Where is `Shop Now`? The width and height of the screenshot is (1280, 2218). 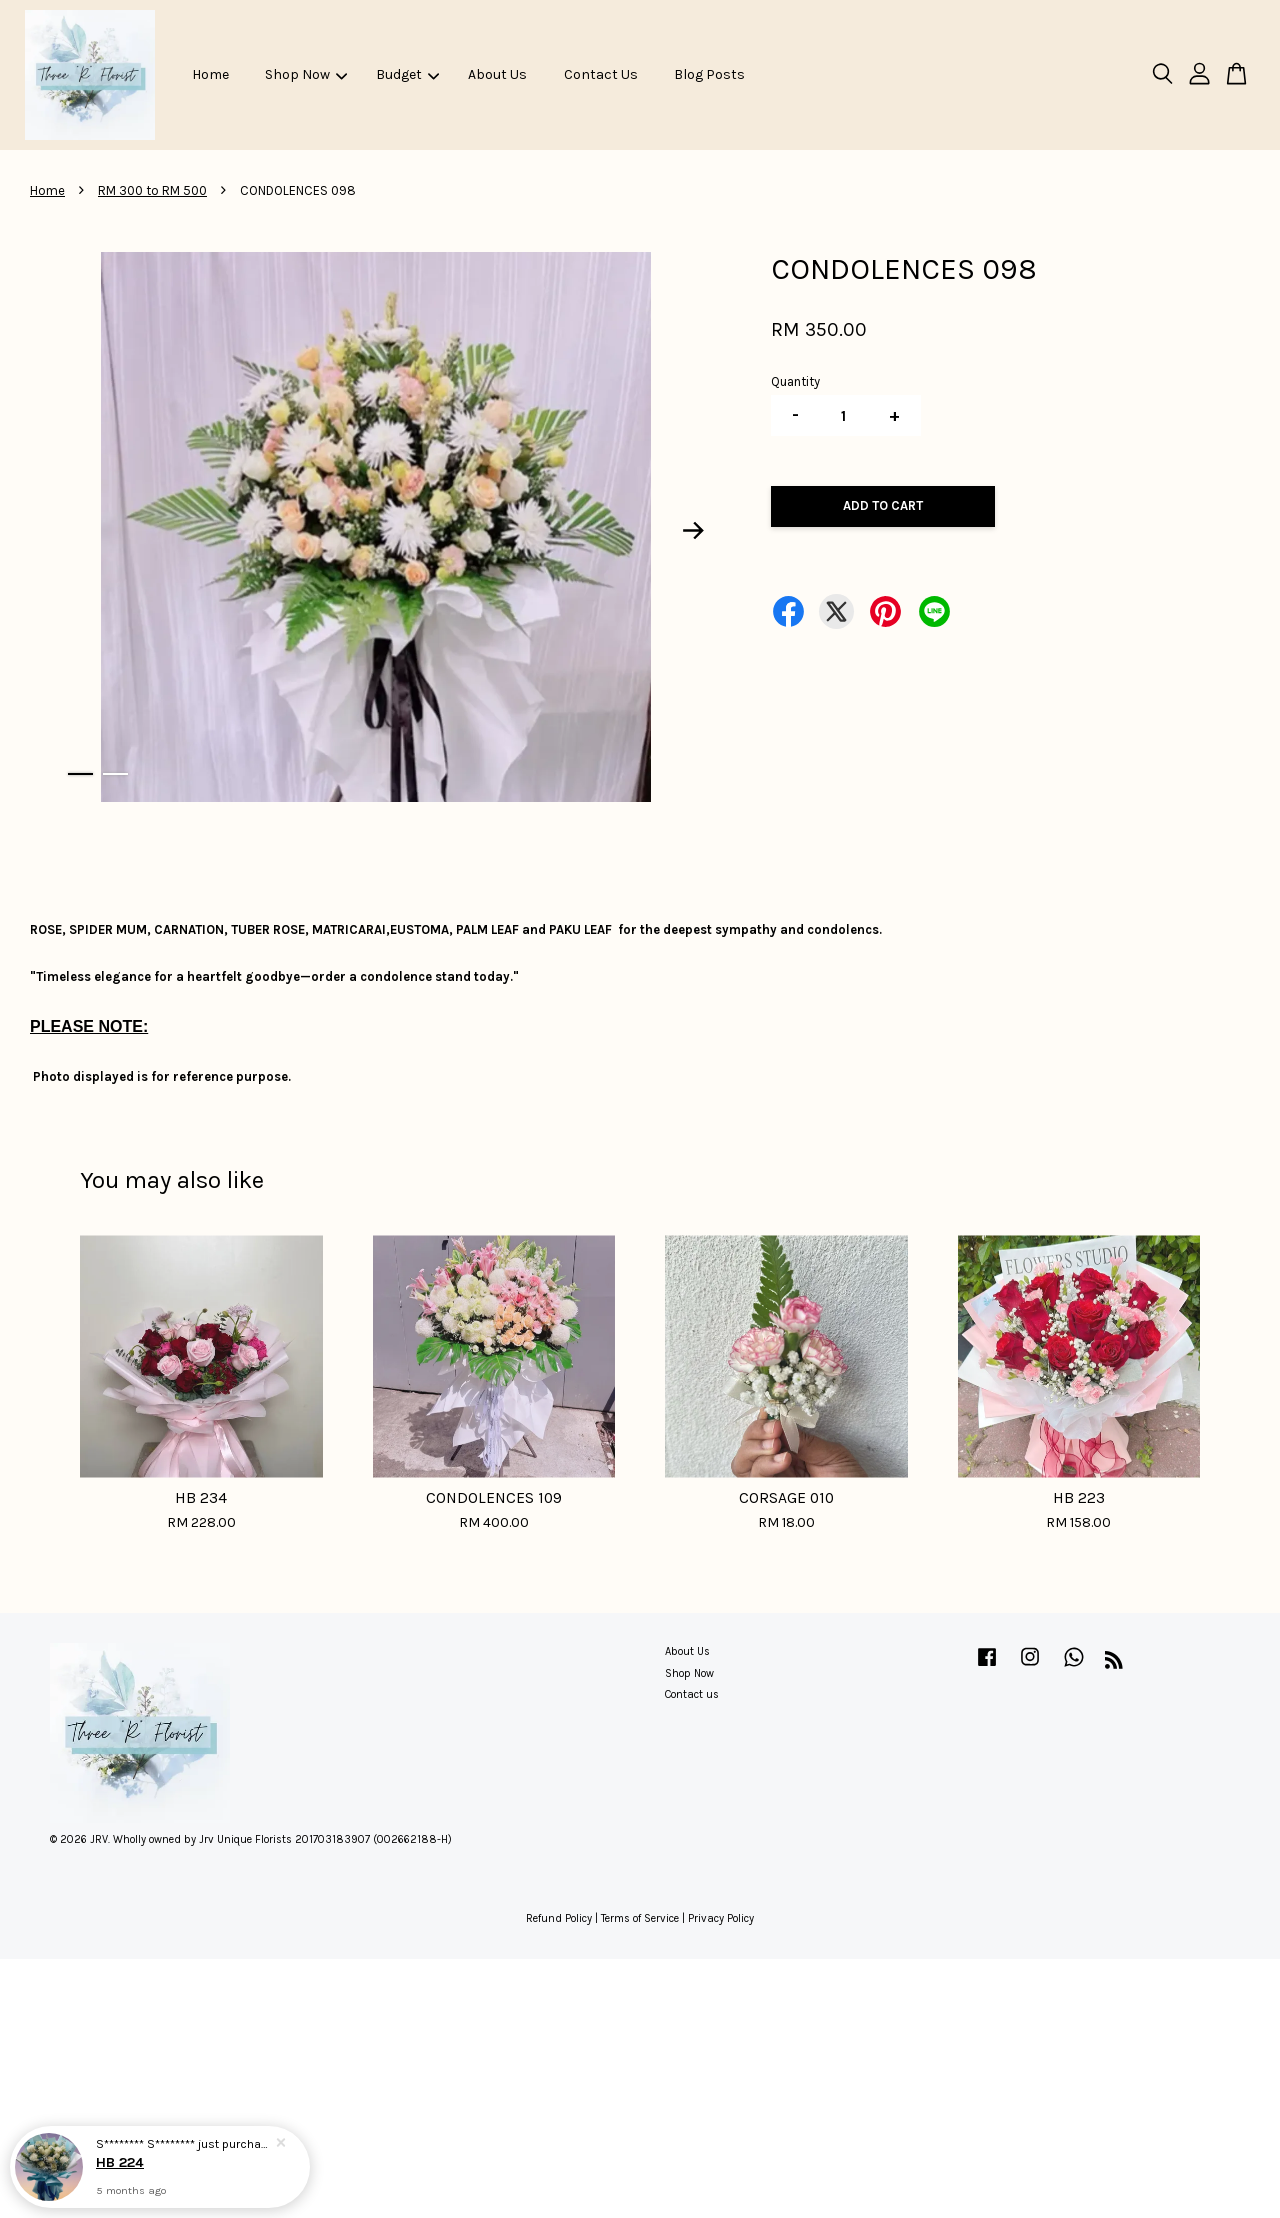 Shop Now is located at coordinates (306, 74).